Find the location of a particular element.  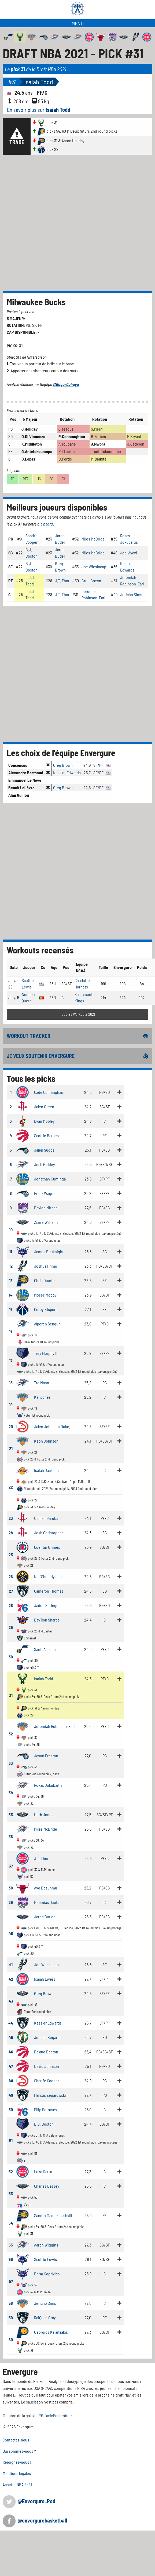

52 is located at coordinates (11, 2171).